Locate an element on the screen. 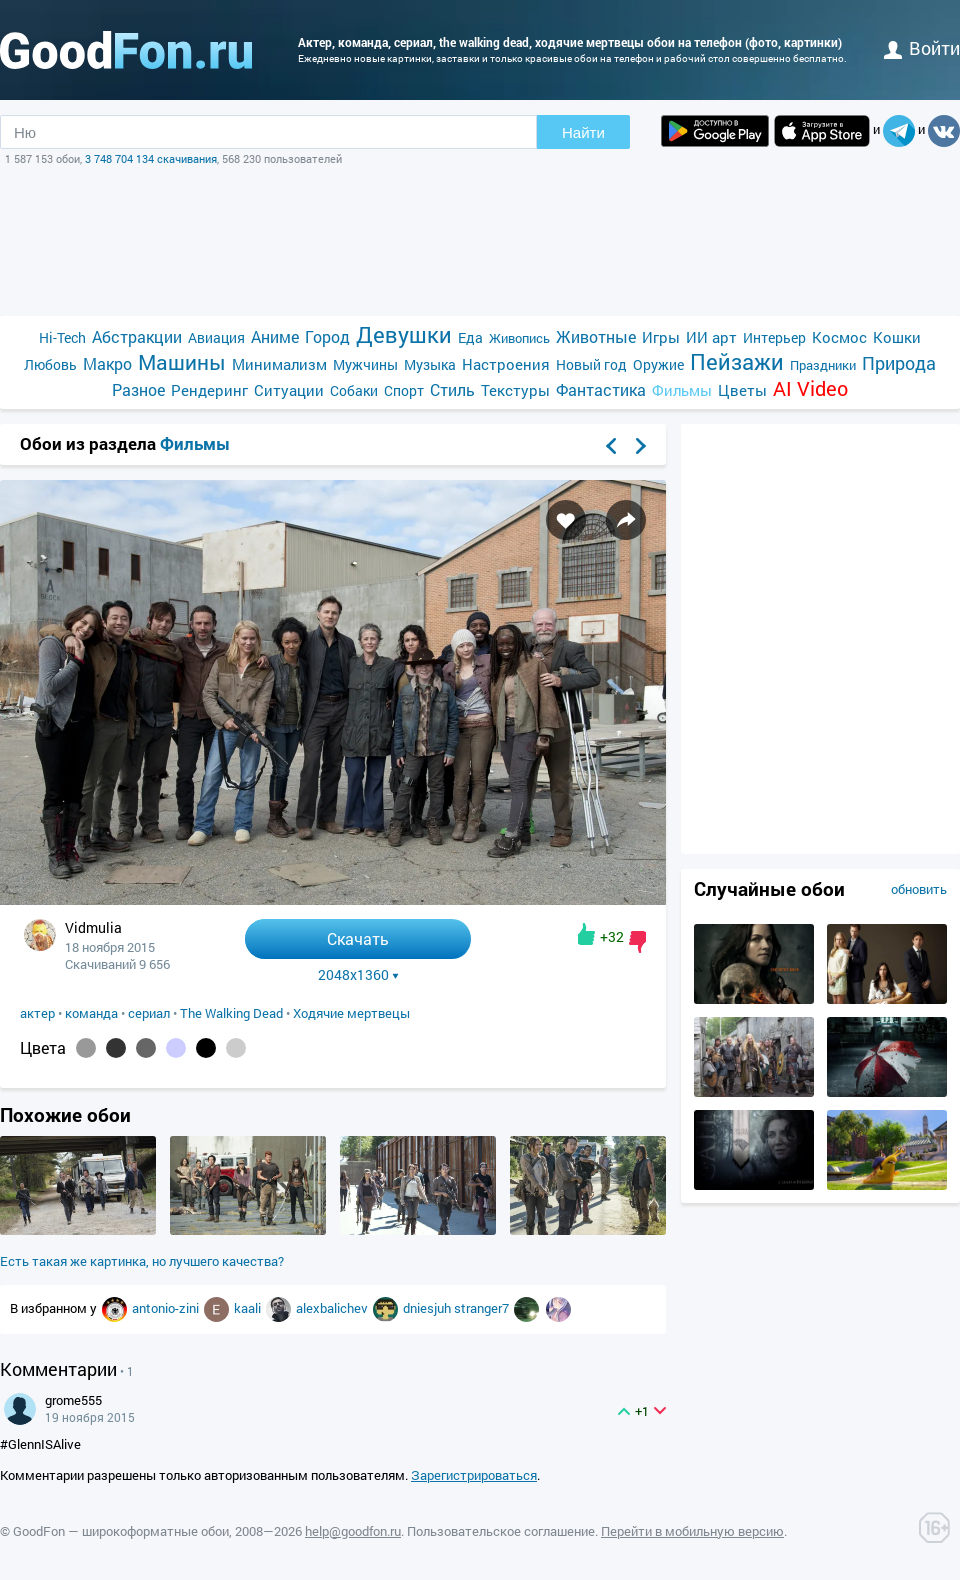 The image size is (960, 1580). Скачать is located at coordinates (358, 938).